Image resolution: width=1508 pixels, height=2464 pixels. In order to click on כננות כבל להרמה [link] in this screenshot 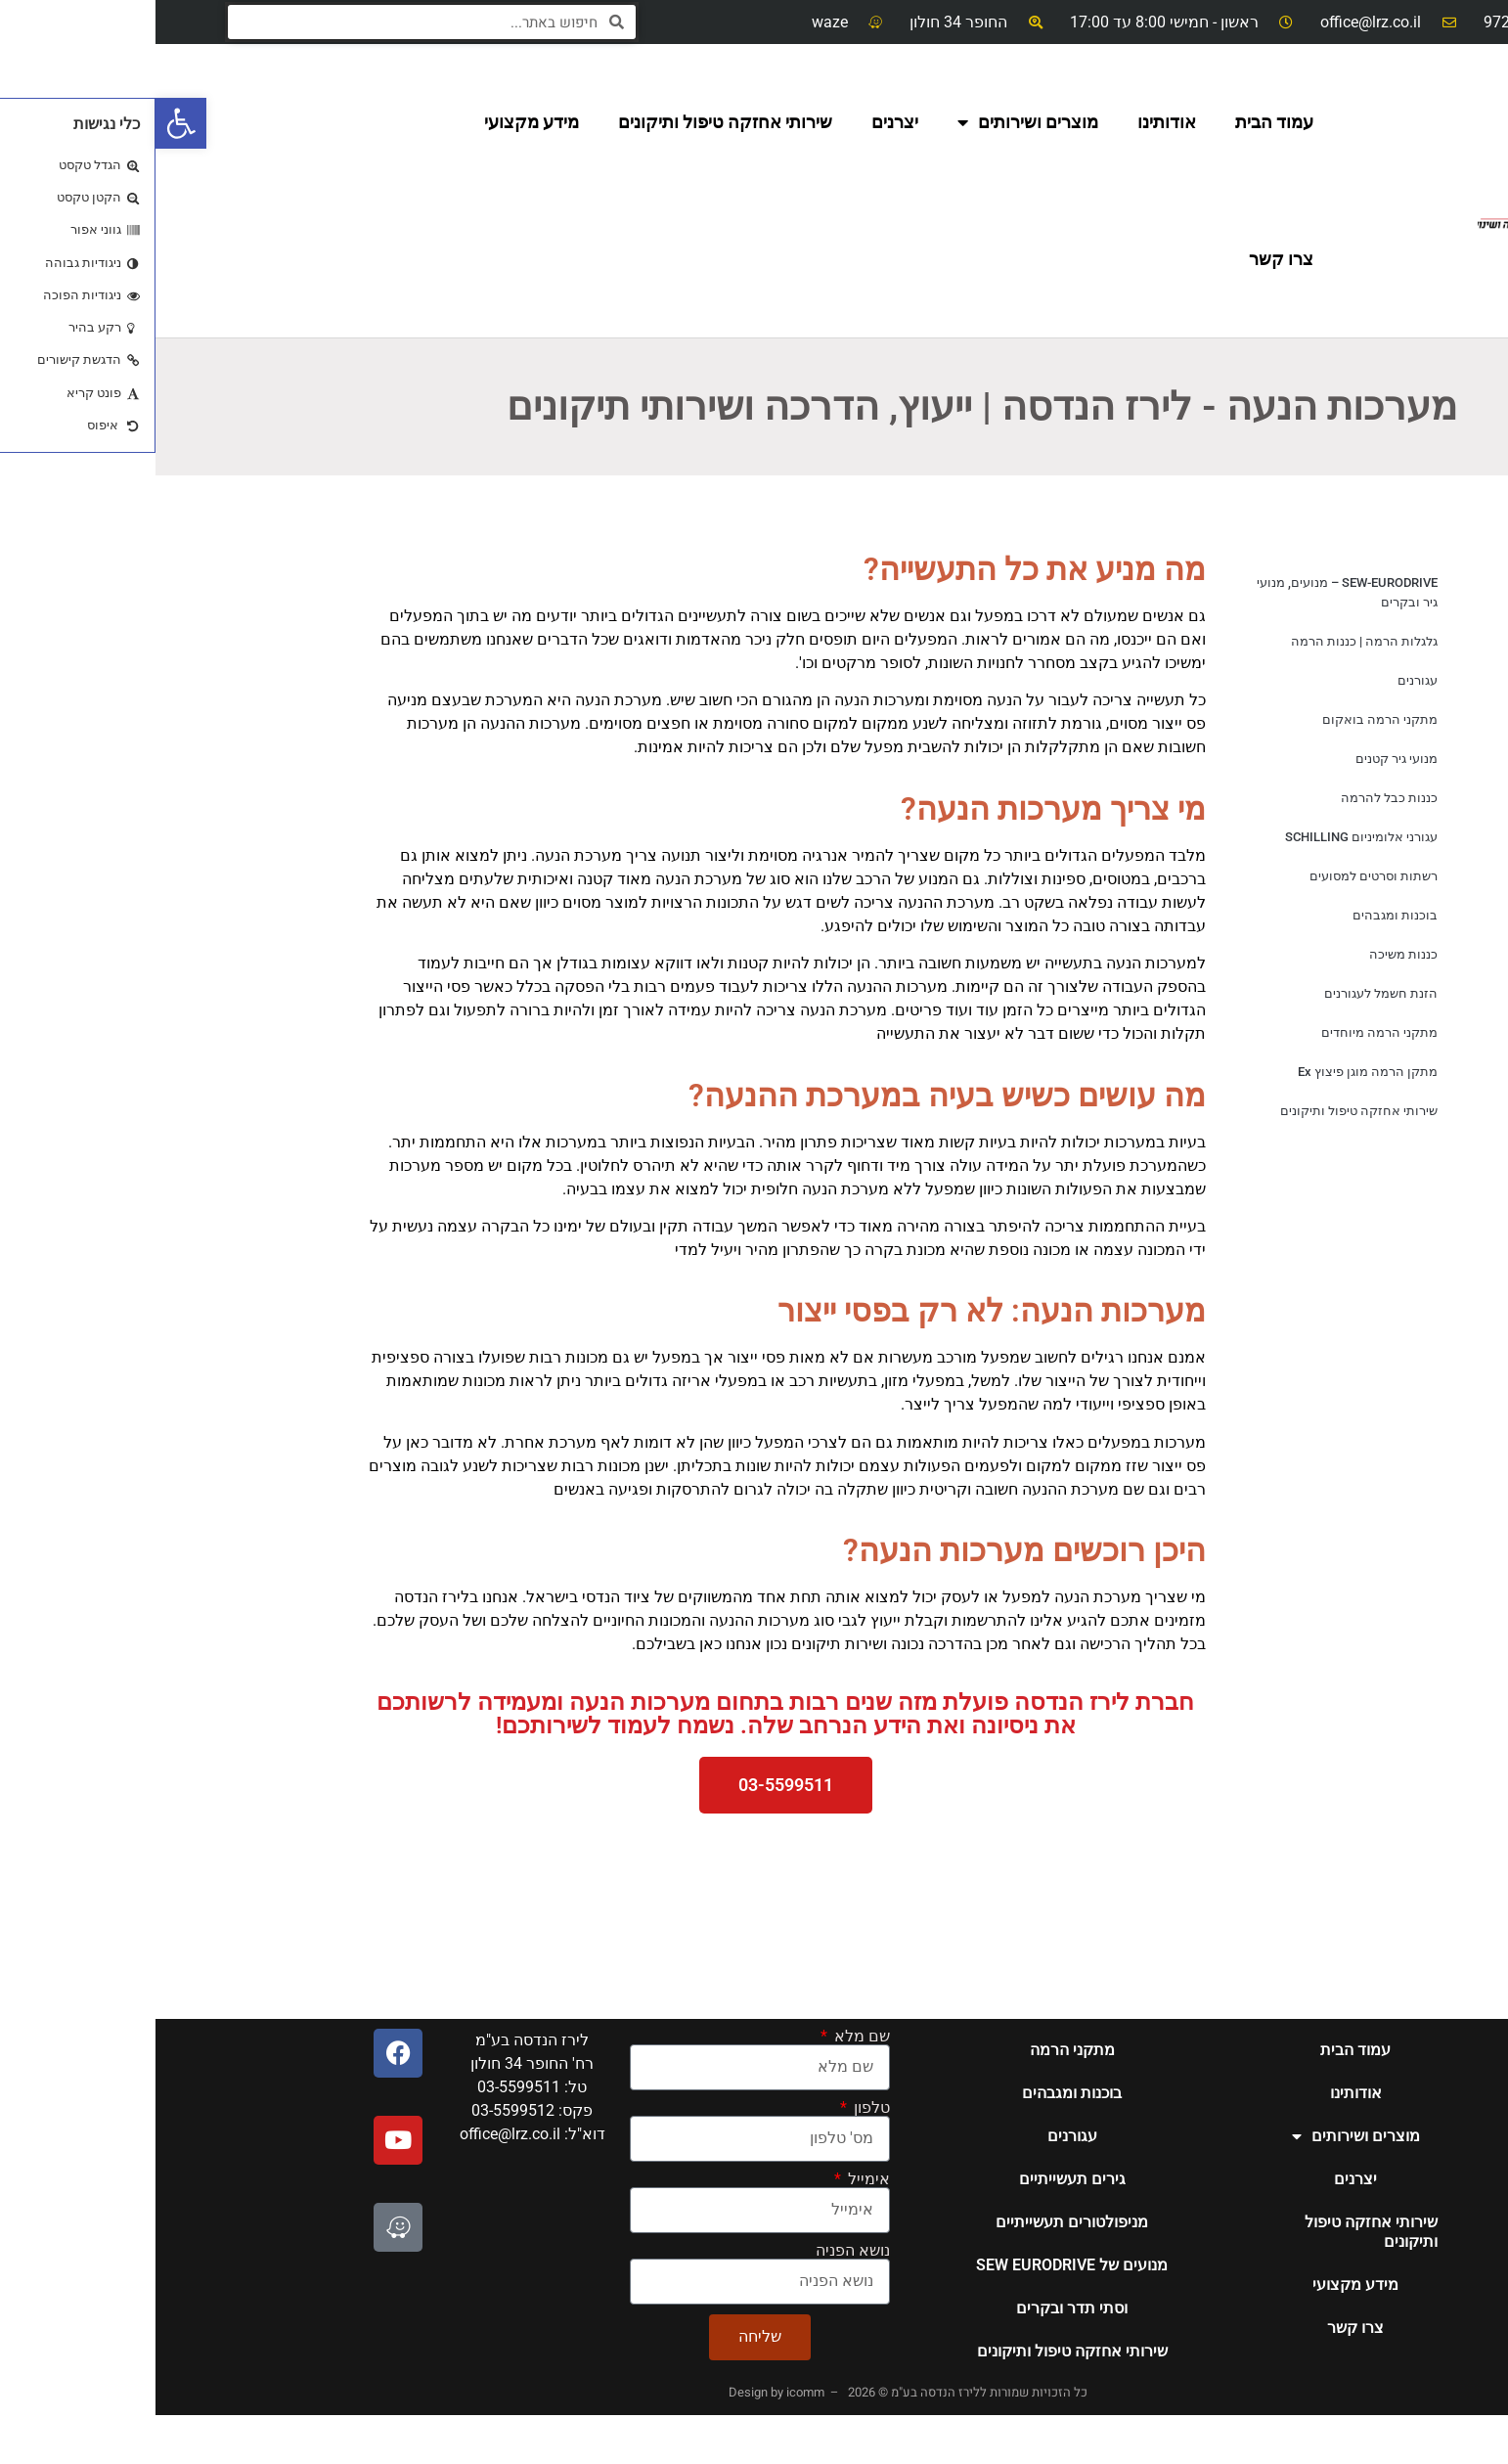, I will do `click(1233, 797)`.